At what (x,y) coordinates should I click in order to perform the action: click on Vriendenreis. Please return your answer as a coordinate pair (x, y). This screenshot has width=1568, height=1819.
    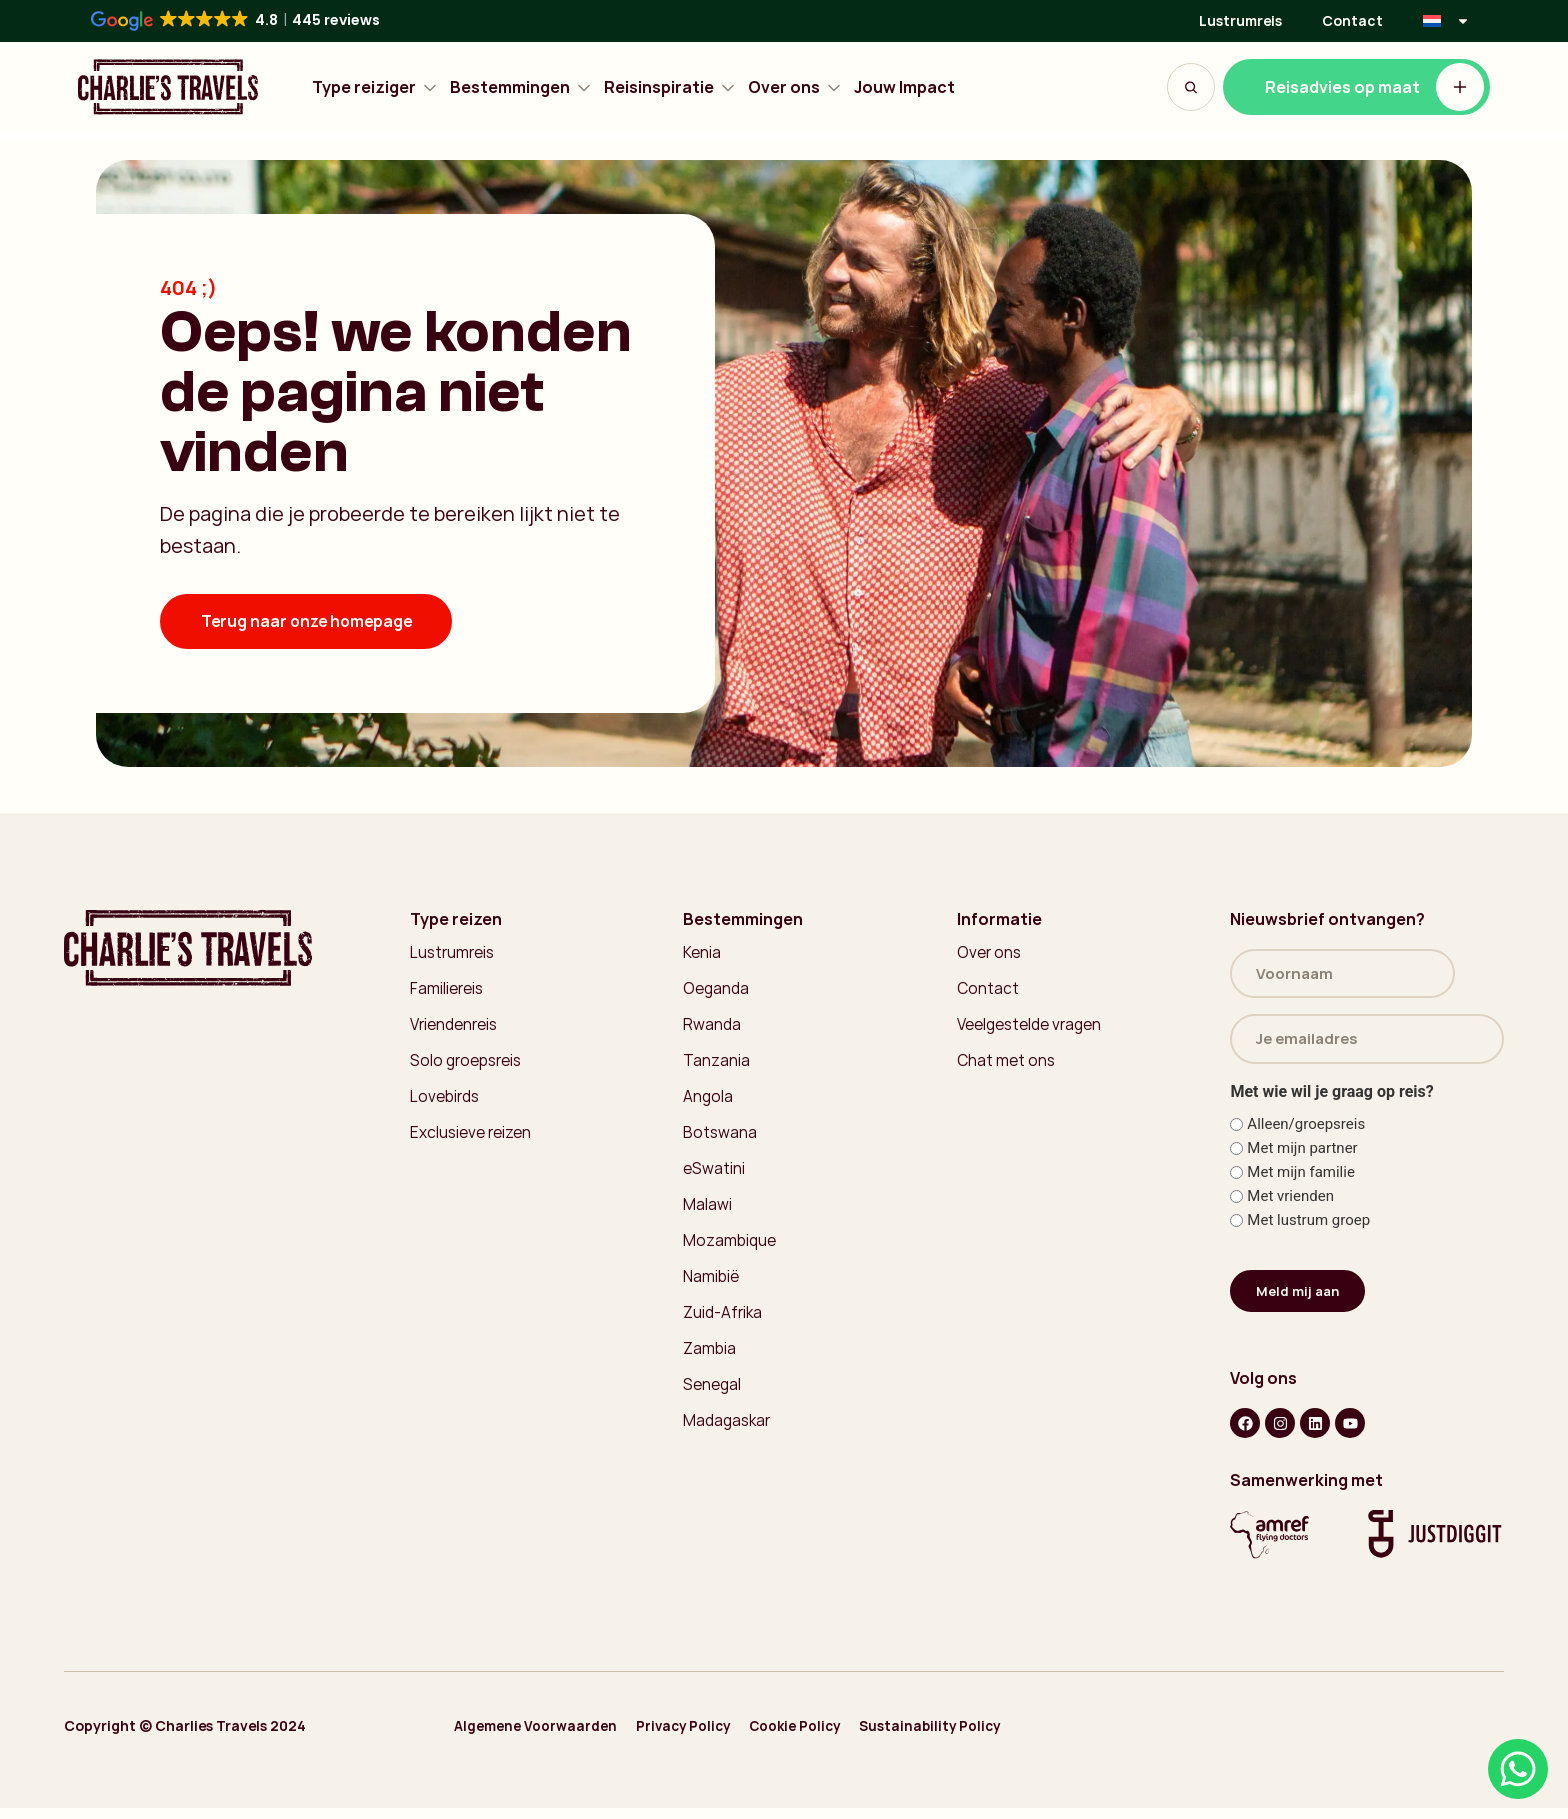
    Looking at the image, I should click on (456, 1028).